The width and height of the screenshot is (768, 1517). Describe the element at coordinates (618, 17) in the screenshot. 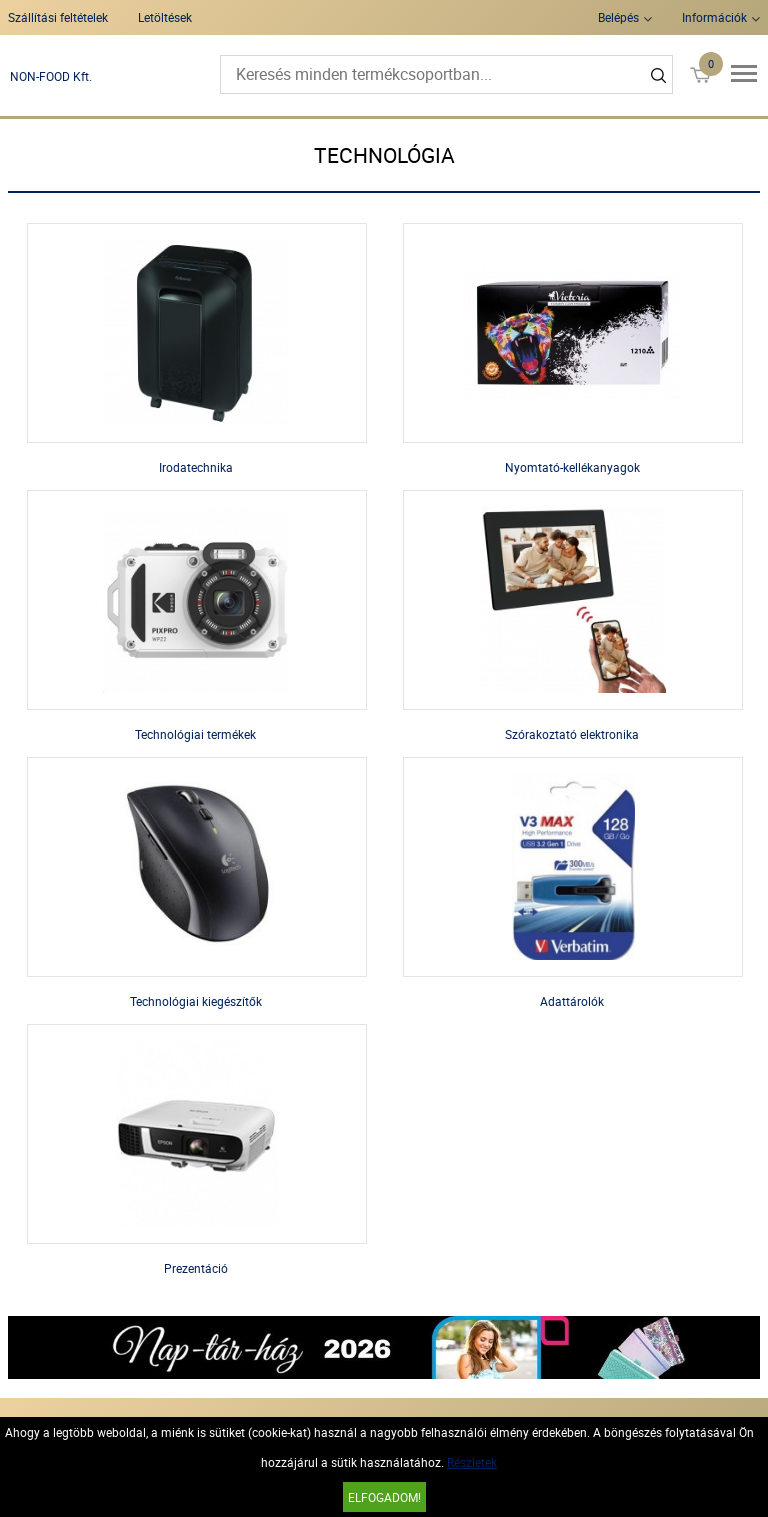

I see `Belépés` at that location.